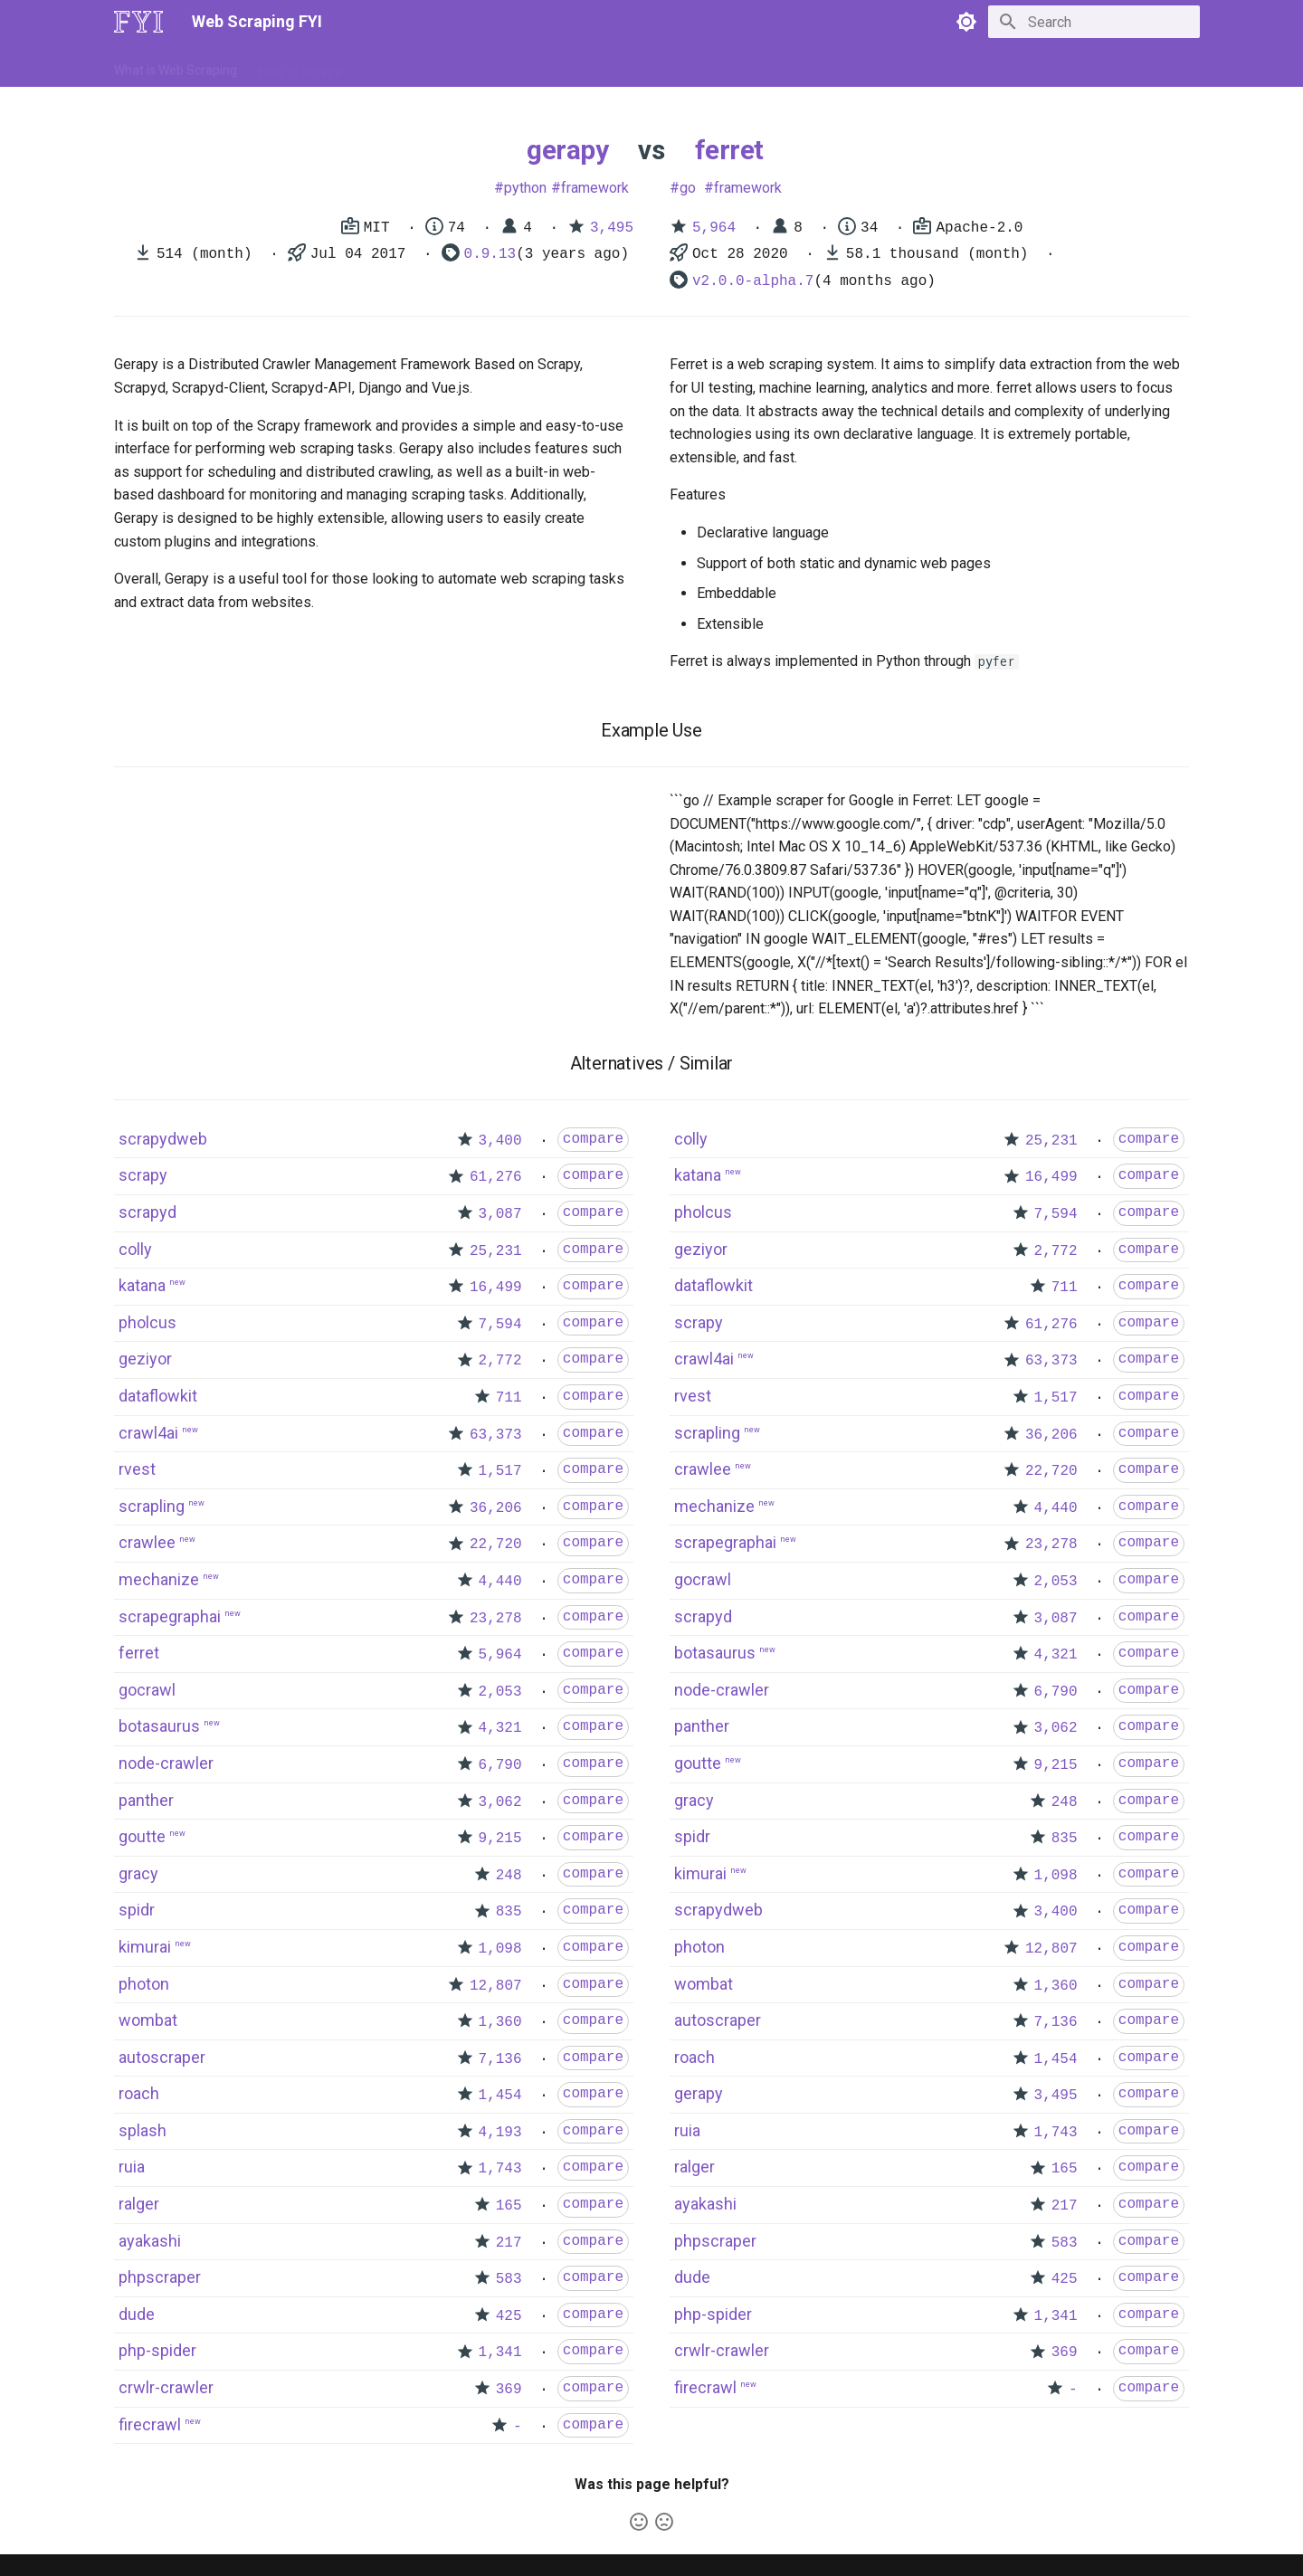  What do you see at coordinates (500, 1471) in the screenshot?
I see `1,517` at bounding box center [500, 1471].